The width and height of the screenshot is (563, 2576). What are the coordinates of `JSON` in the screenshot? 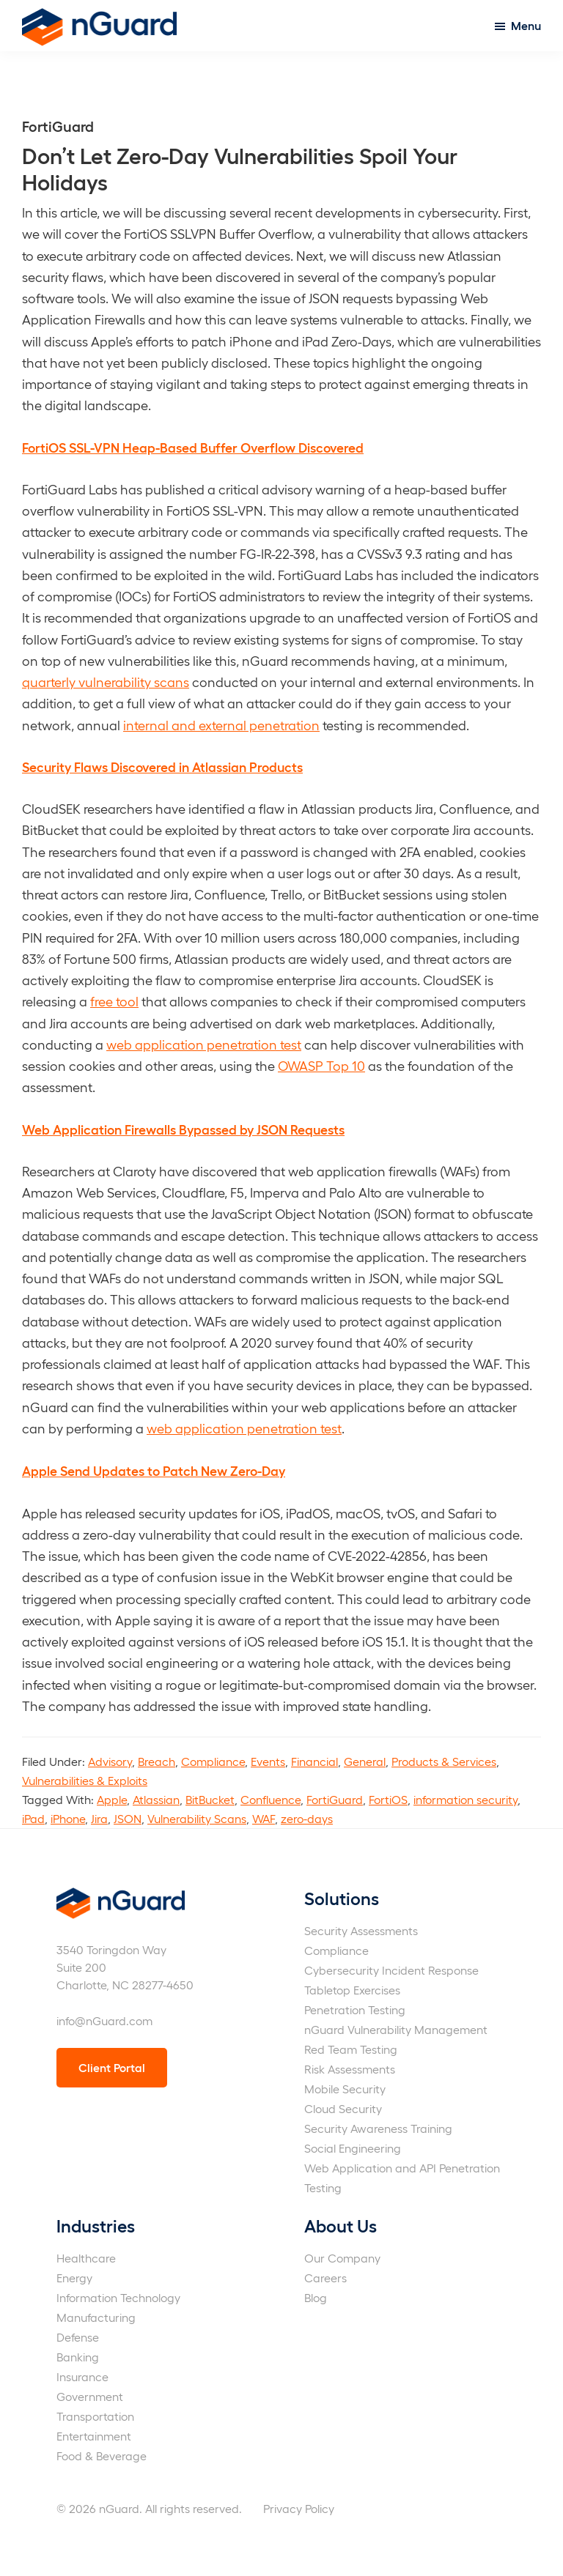 It's located at (127, 1818).